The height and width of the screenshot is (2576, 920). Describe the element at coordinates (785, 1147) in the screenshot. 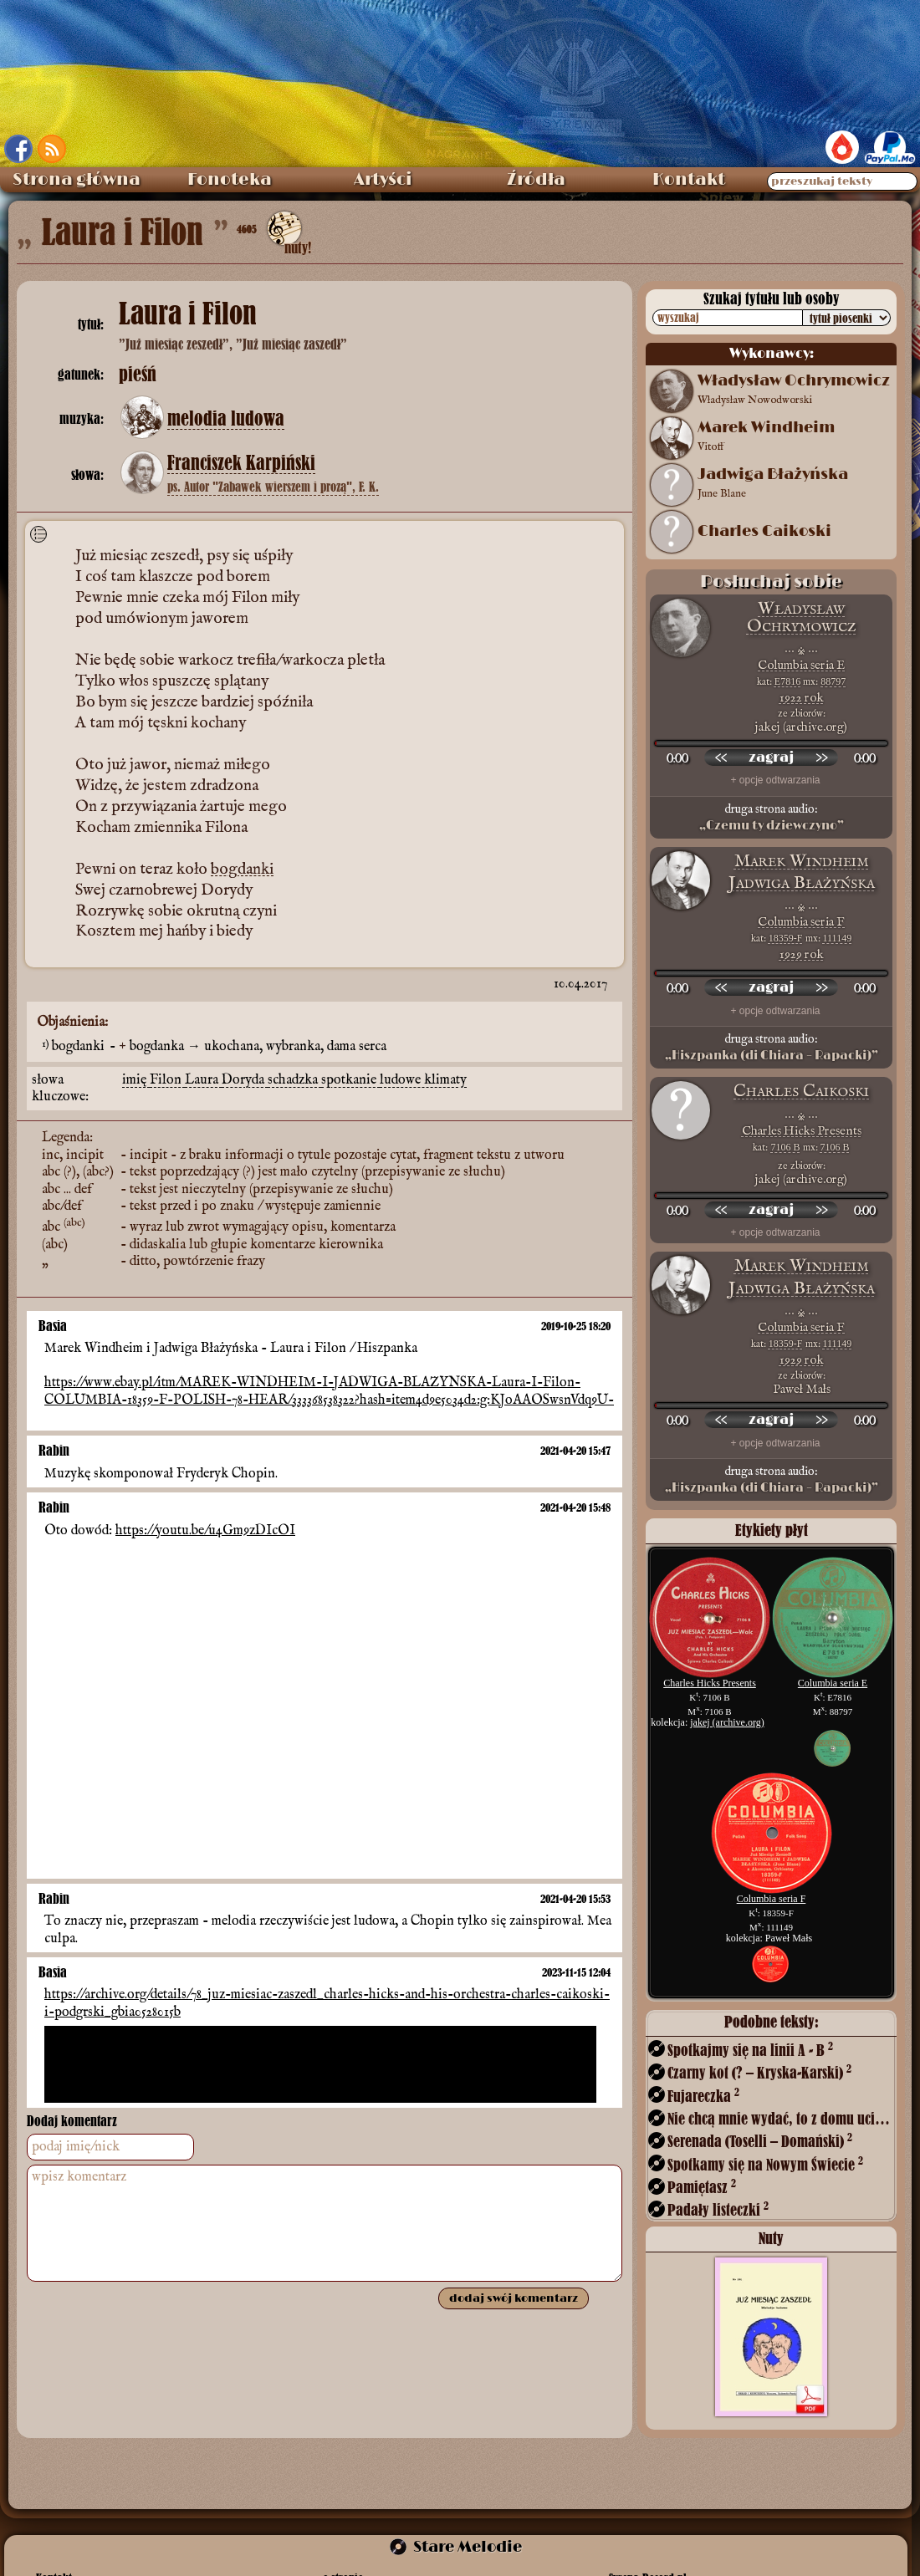

I see `7106 B` at that location.